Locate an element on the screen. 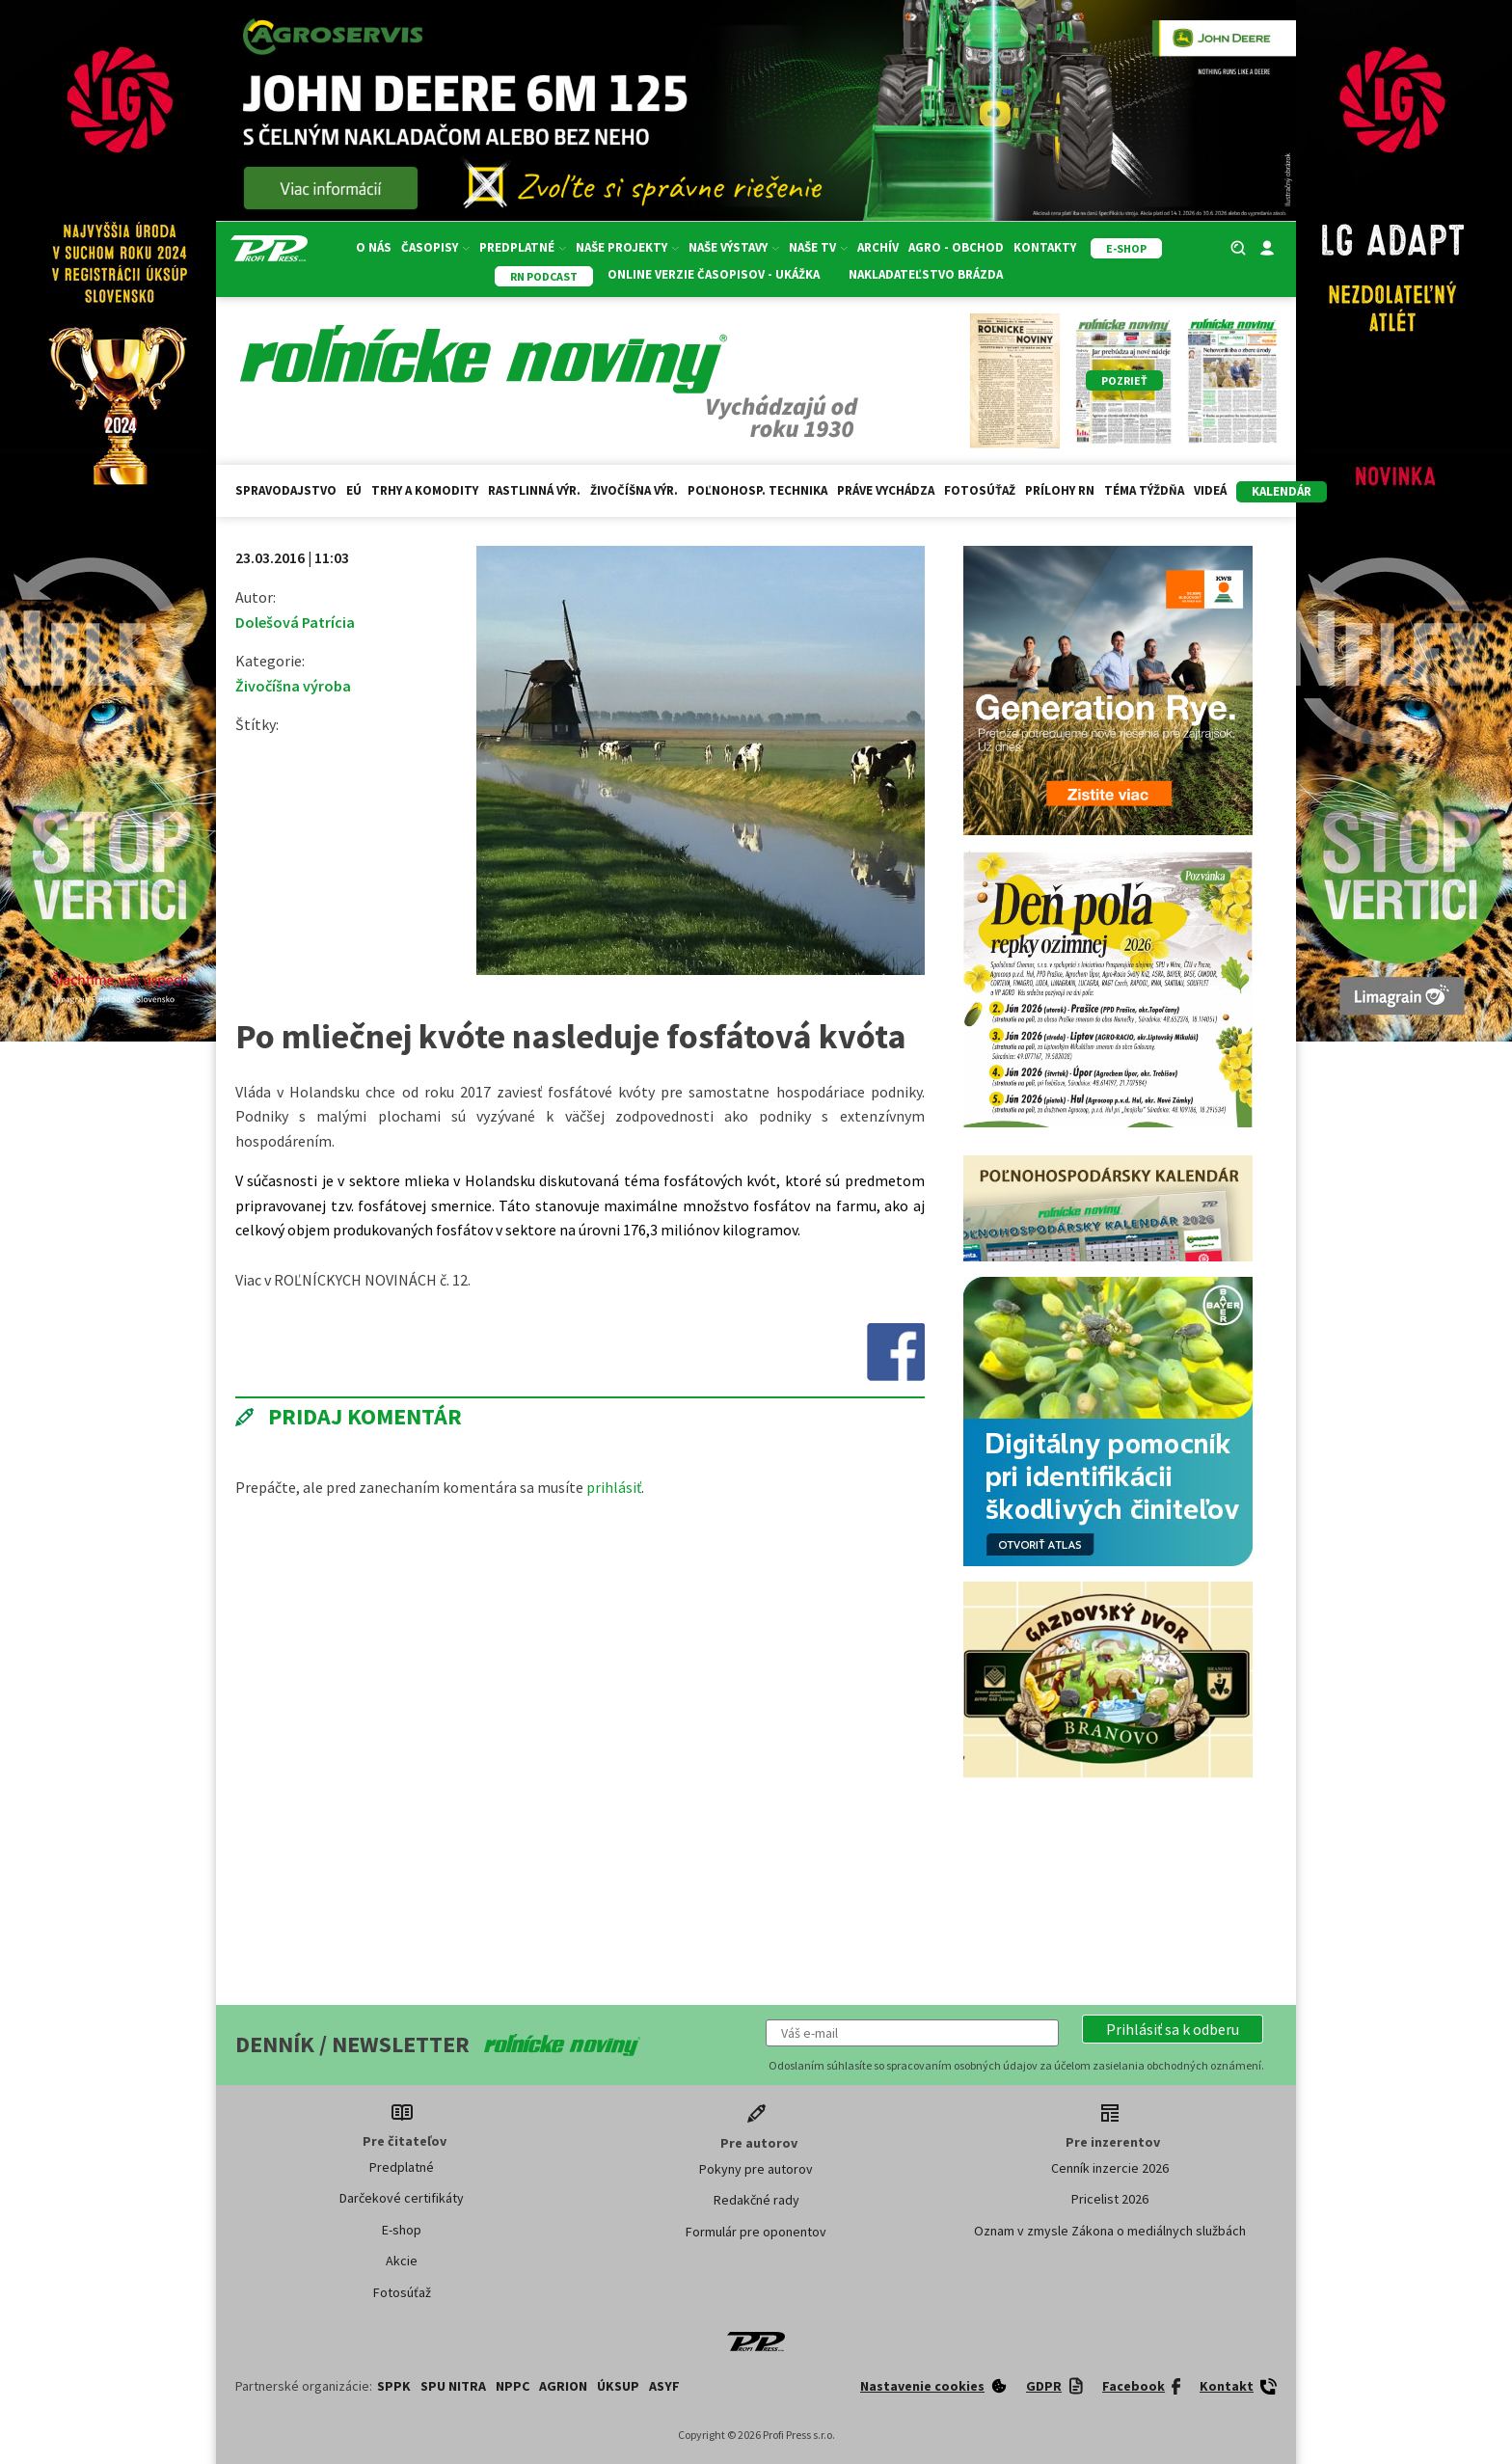 The height and width of the screenshot is (2464, 1512). ASYF is located at coordinates (664, 2386).